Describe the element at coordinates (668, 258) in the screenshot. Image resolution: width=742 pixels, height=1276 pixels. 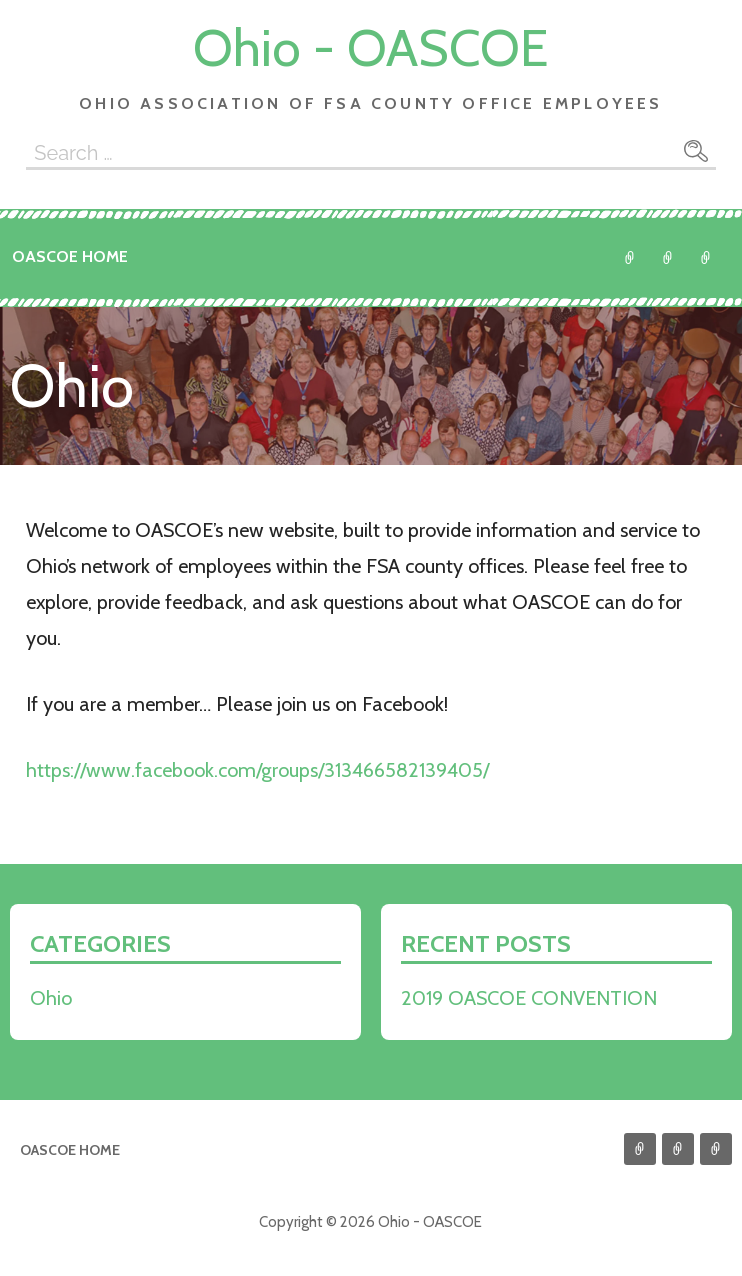
I see `Return to MWA Website` at that location.